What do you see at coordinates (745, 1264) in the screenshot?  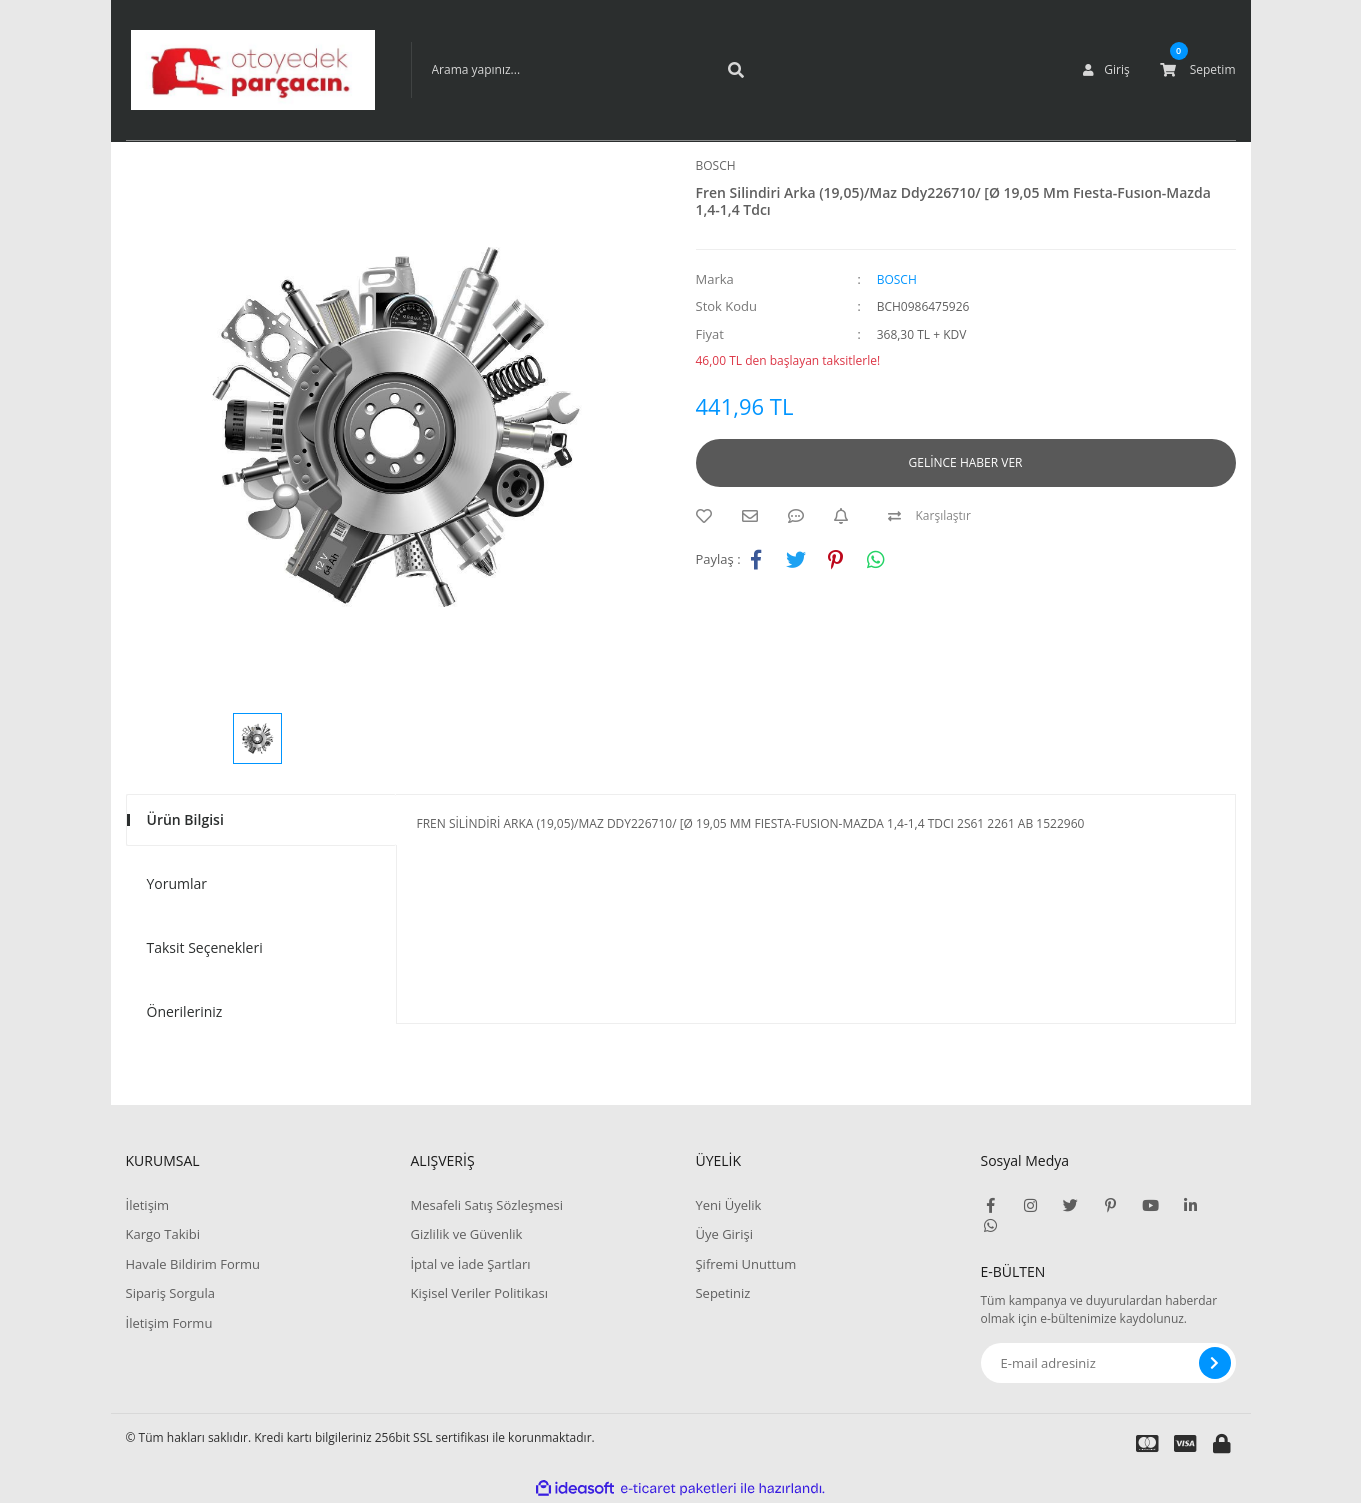 I see `Şifremi Unuttum` at bounding box center [745, 1264].